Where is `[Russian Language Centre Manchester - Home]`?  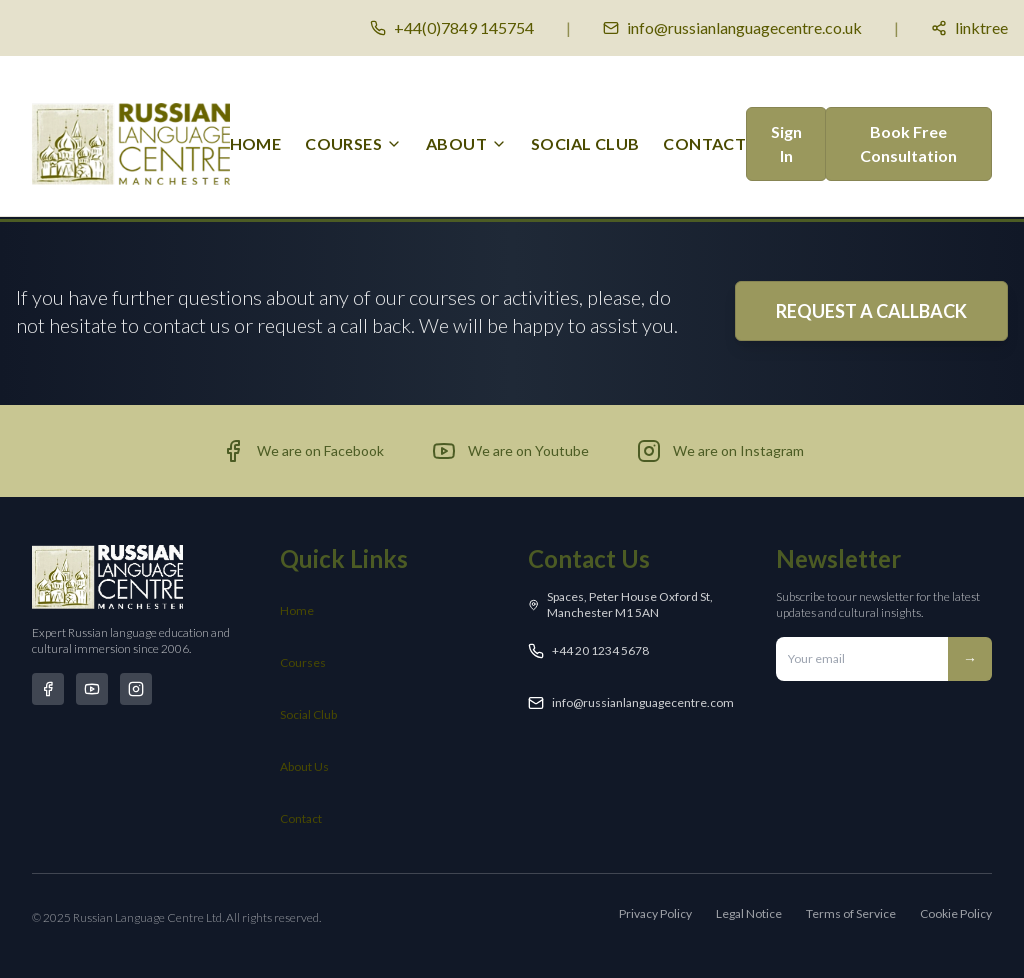
[Russian Language Centre Manchester - Home] is located at coordinates (131, 144).